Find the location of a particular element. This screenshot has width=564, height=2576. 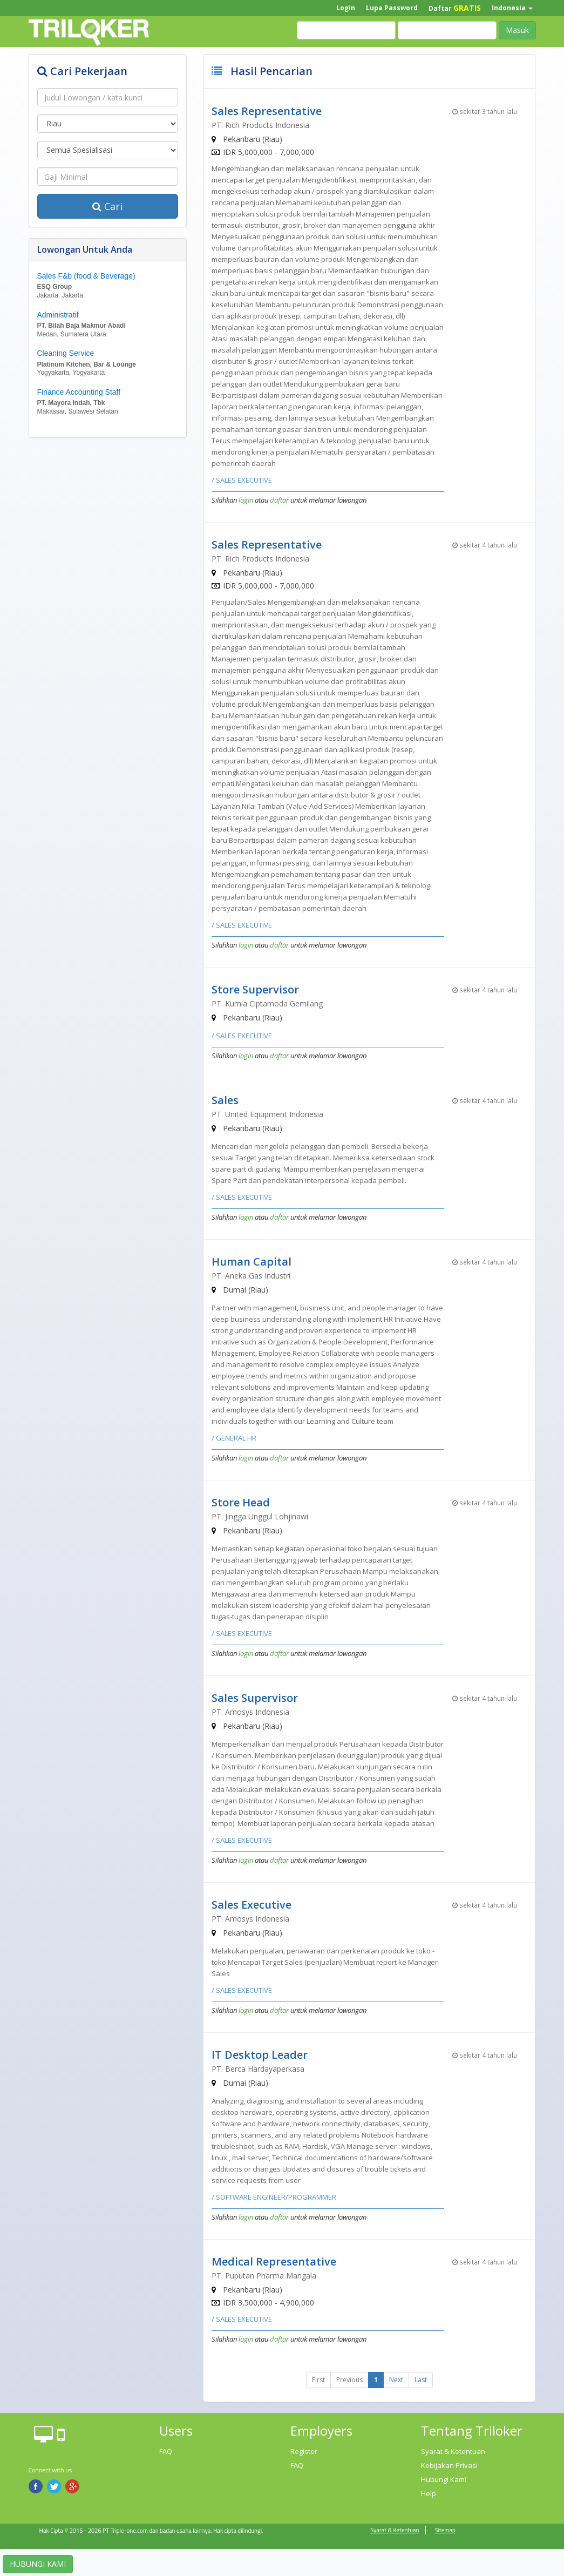

Sales Representative is located at coordinates (267, 111).